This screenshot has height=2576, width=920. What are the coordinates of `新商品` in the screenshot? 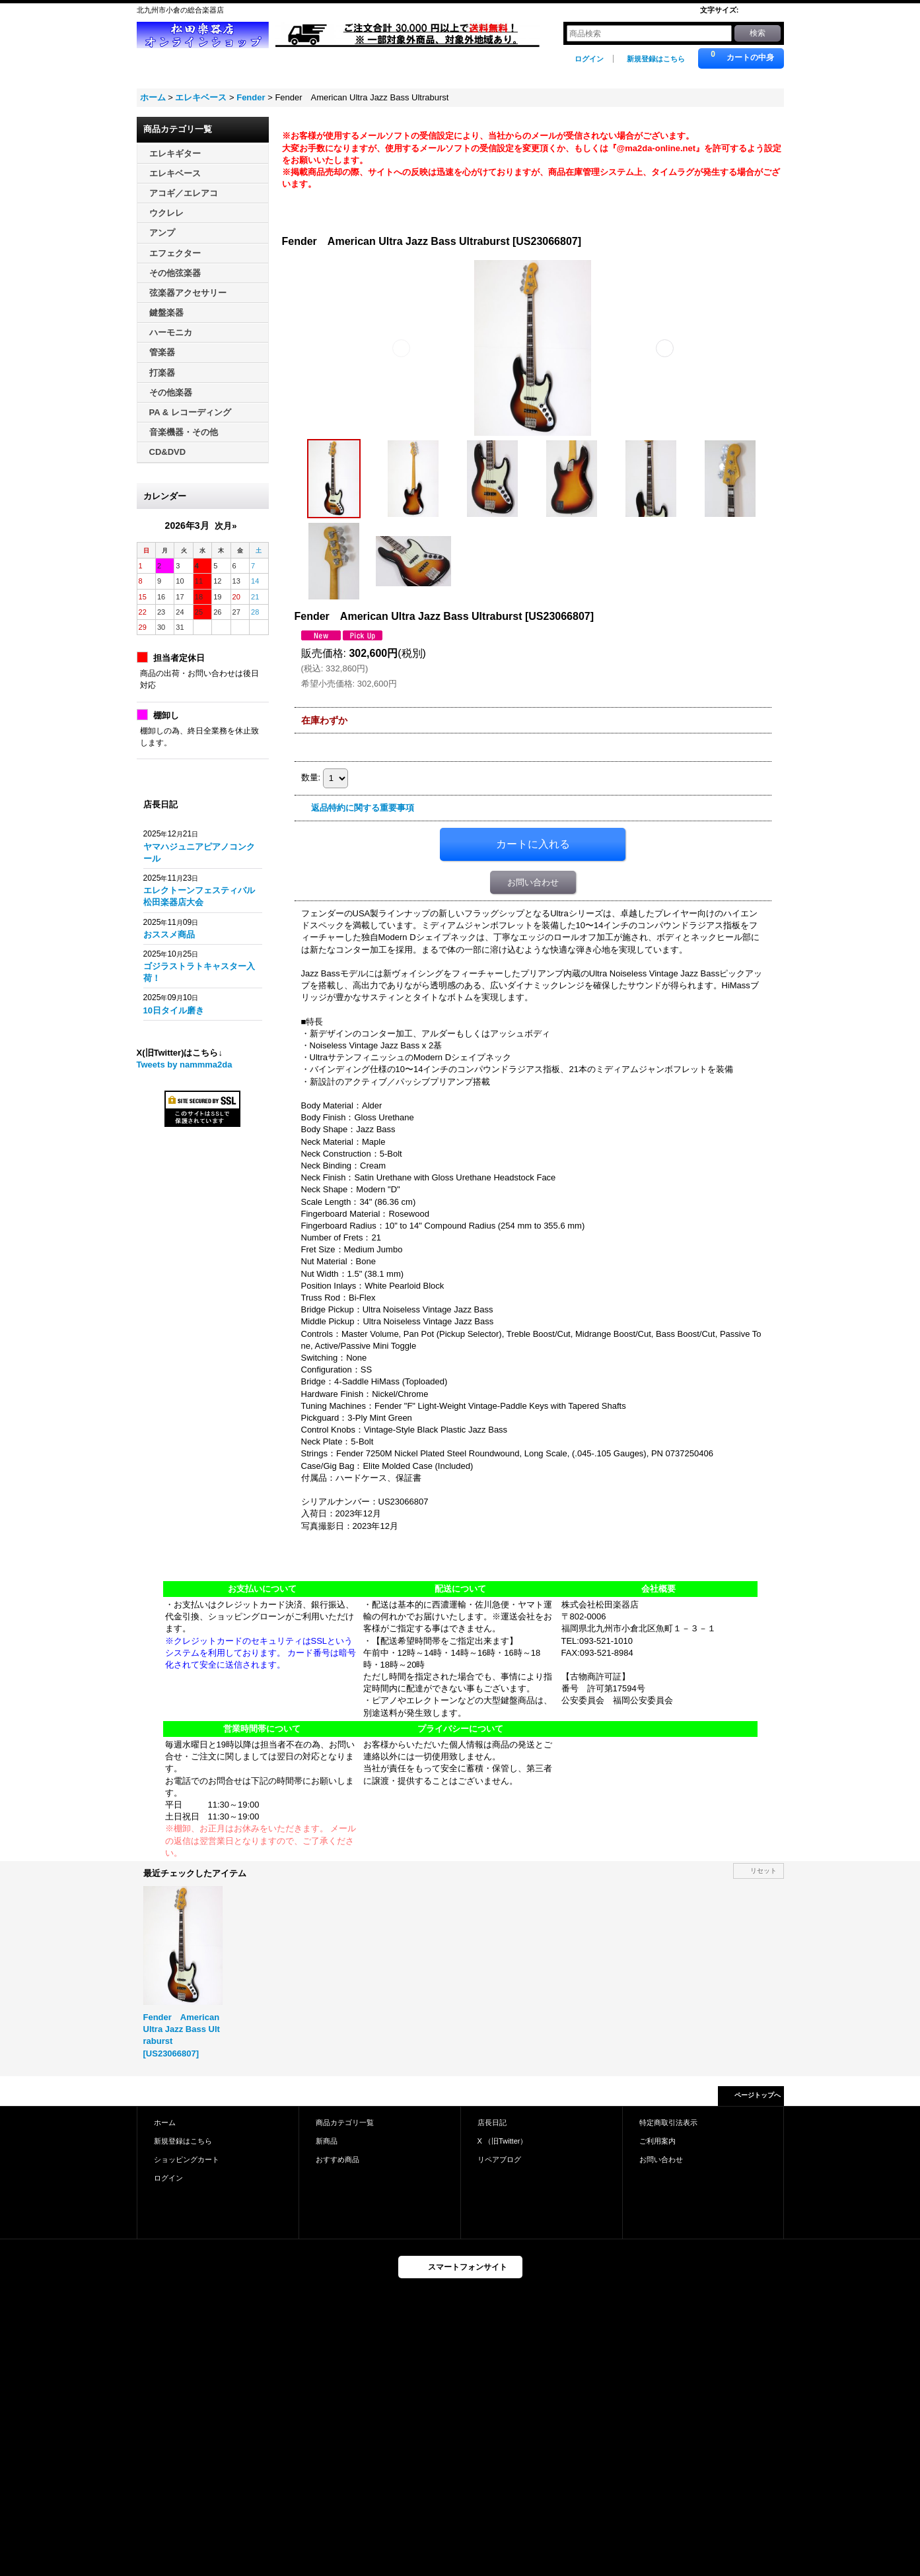 It's located at (326, 2141).